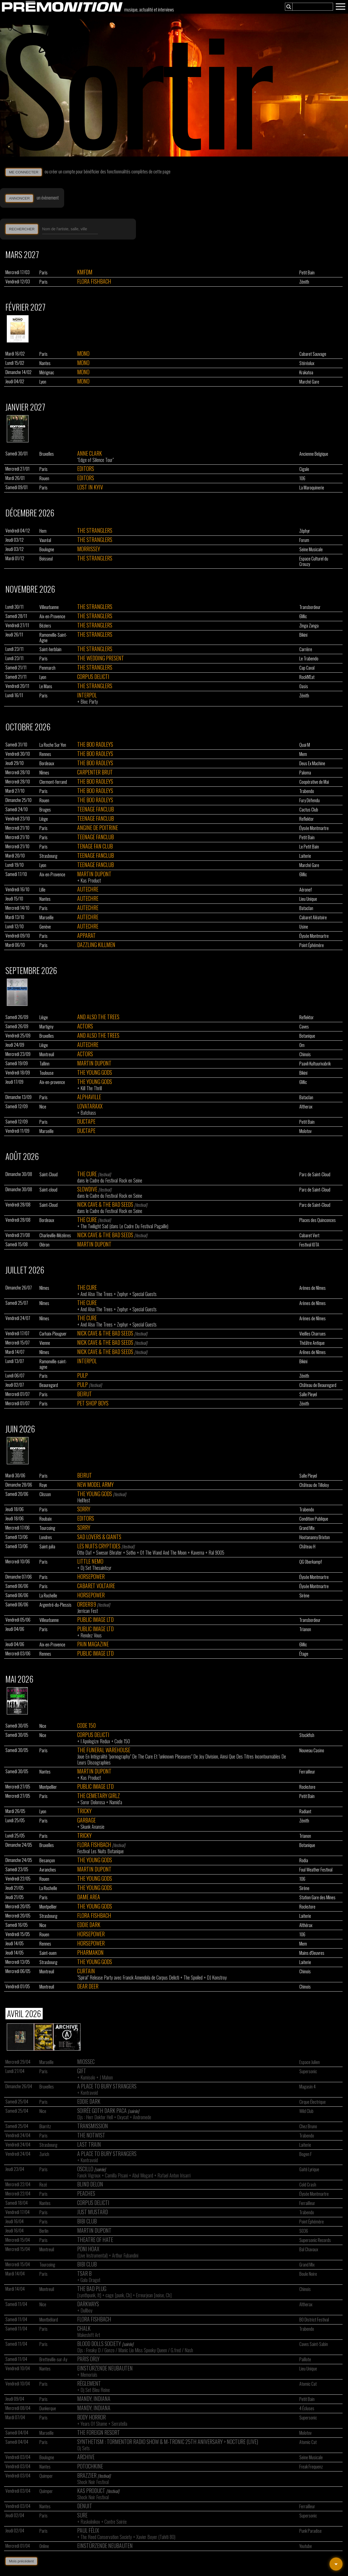 Image resolution: width=348 pixels, height=2576 pixels. I want to click on Roye, so click(43, 1485).